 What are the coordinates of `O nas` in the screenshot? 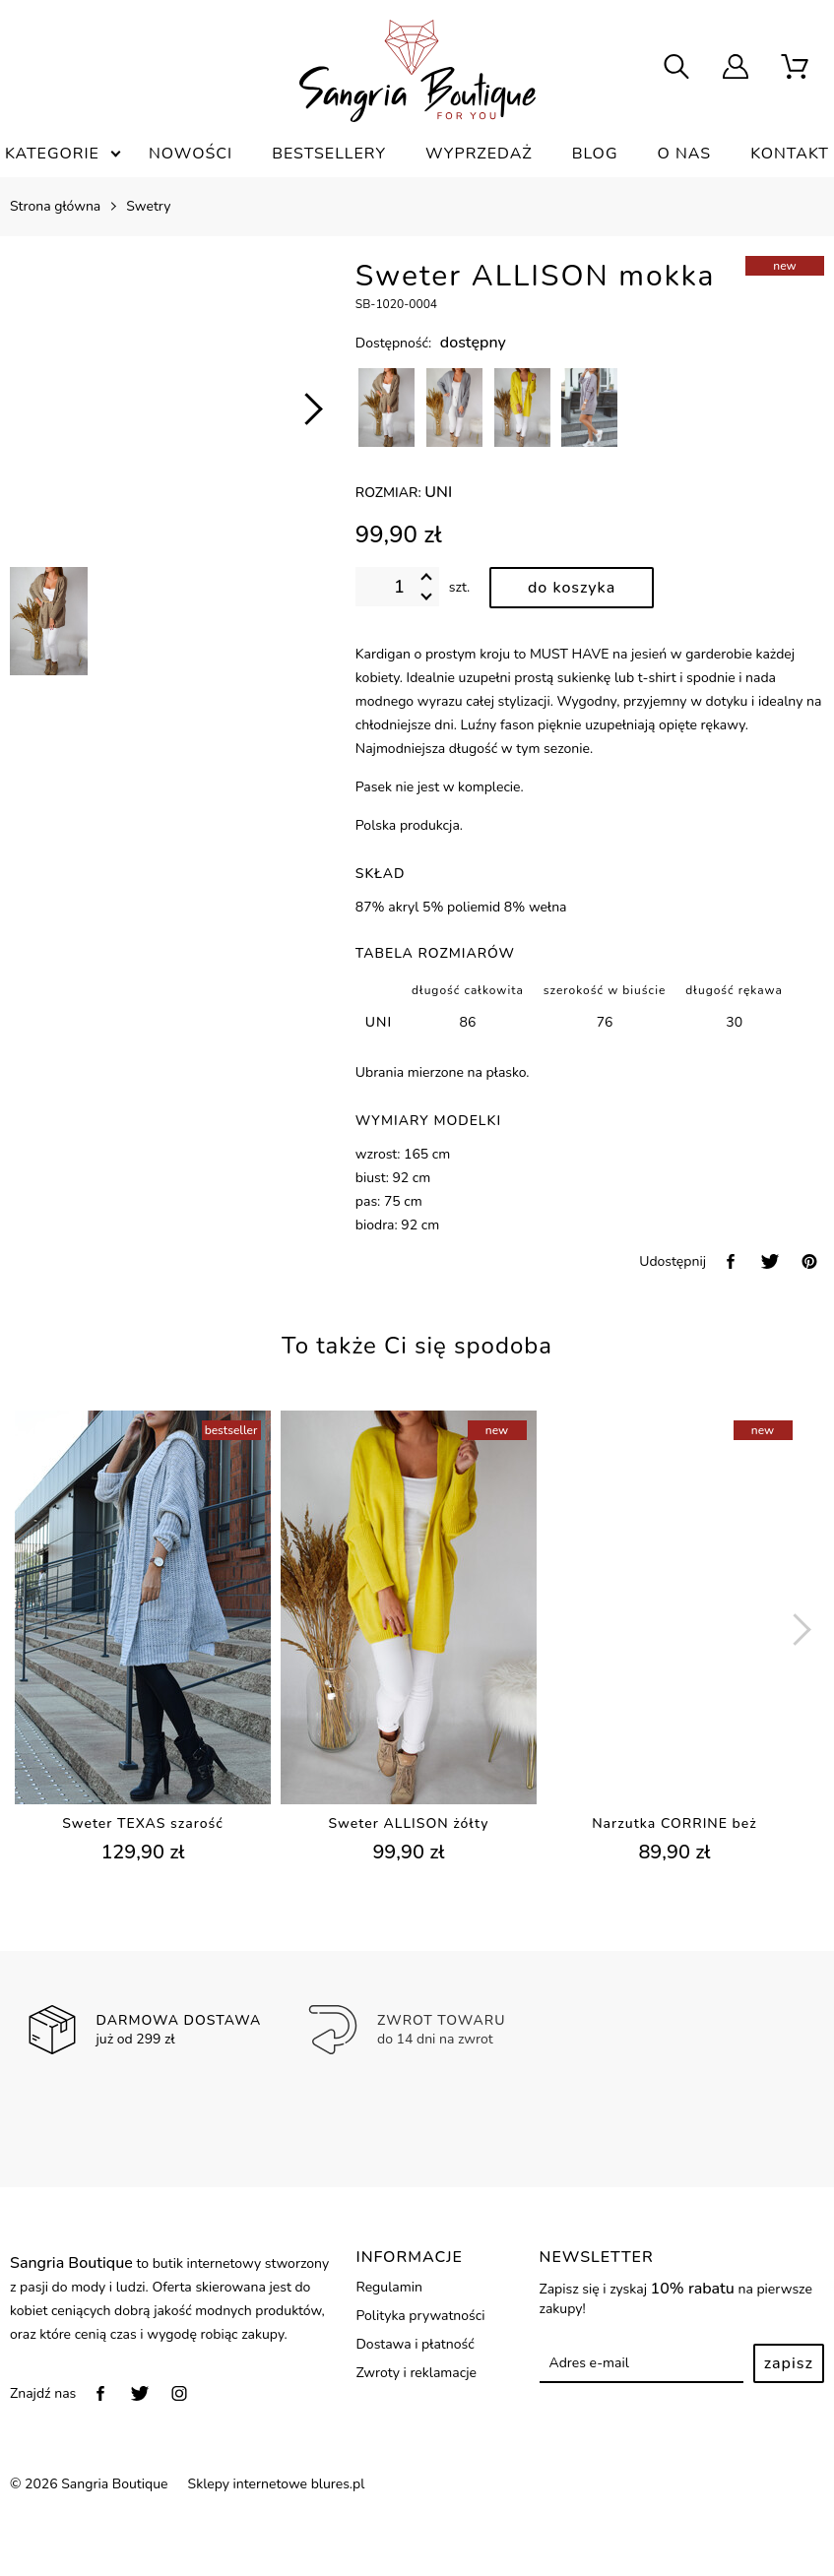 It's located at (685, 153).